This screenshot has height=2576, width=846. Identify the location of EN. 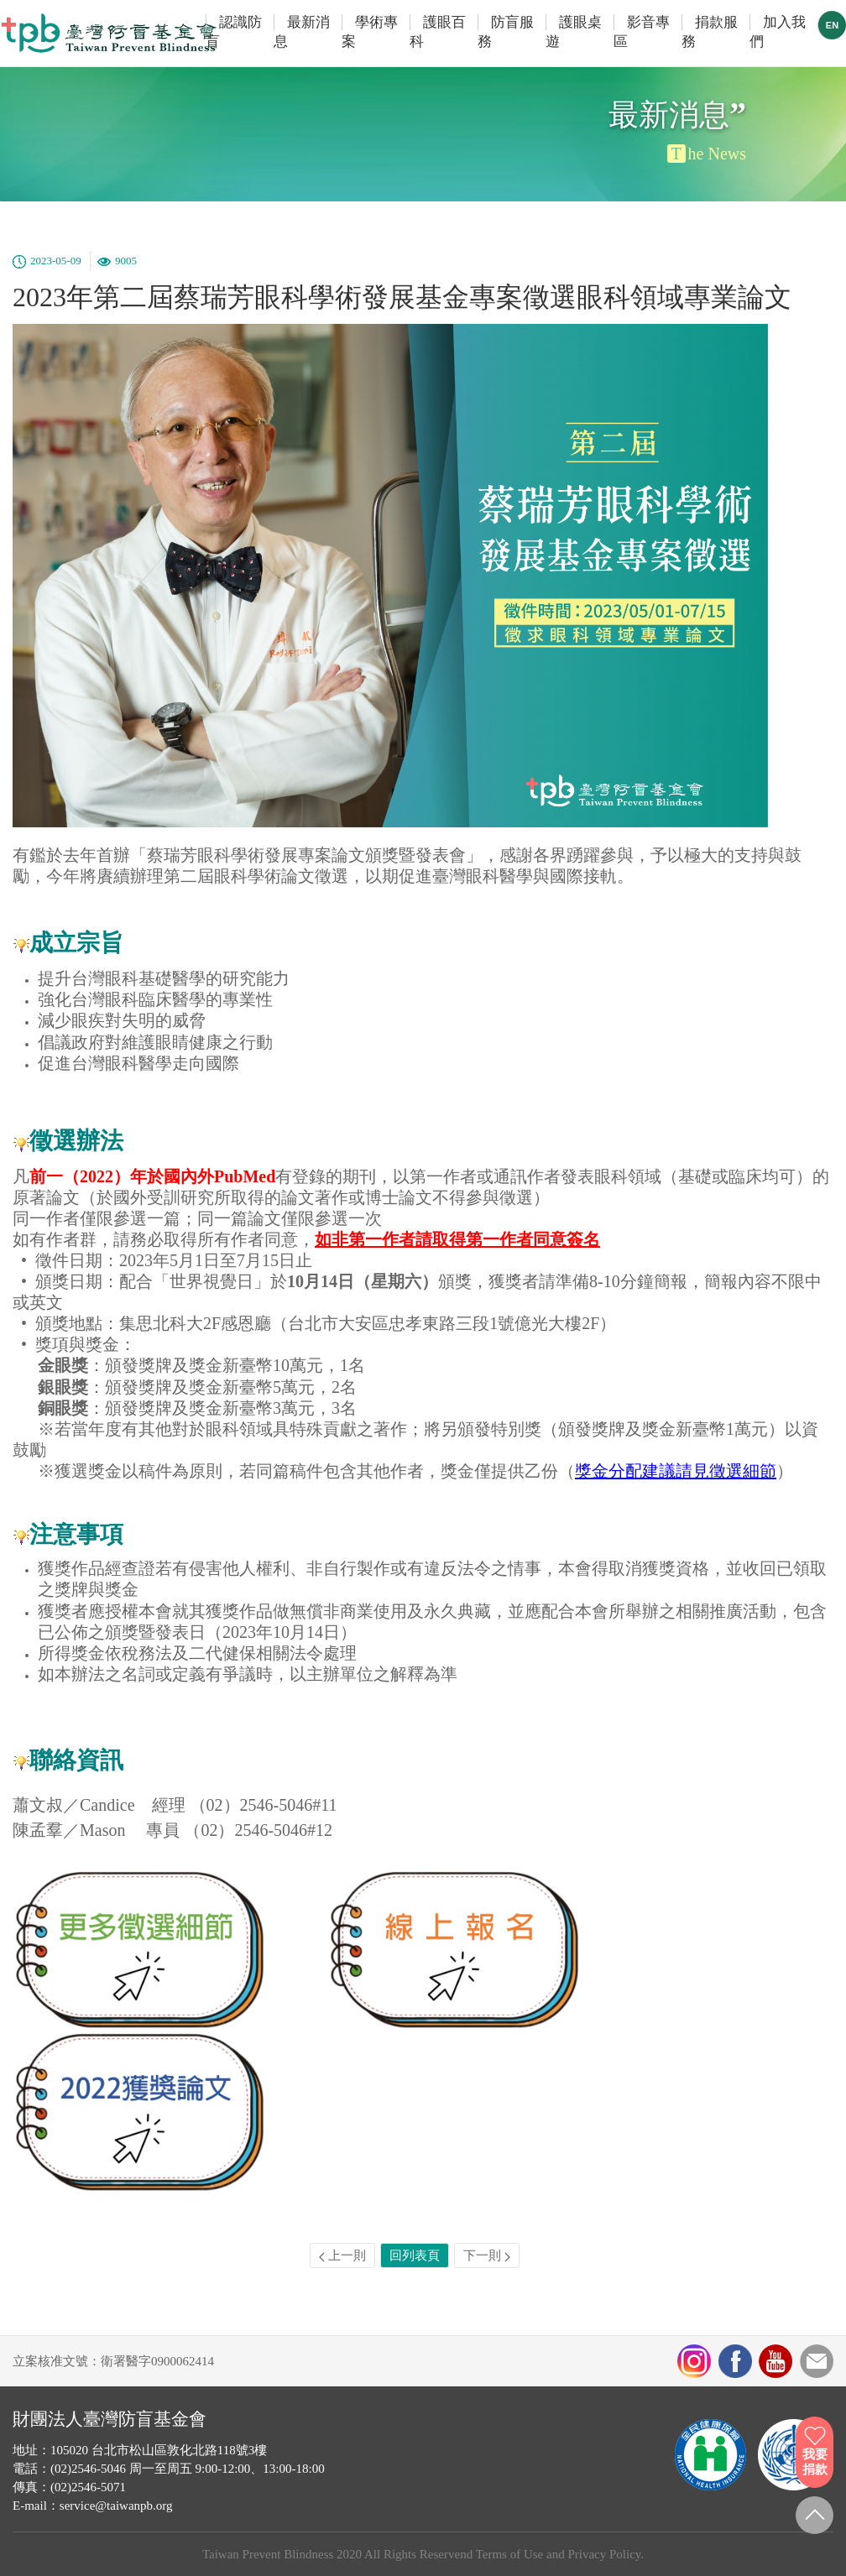
(832, 25).